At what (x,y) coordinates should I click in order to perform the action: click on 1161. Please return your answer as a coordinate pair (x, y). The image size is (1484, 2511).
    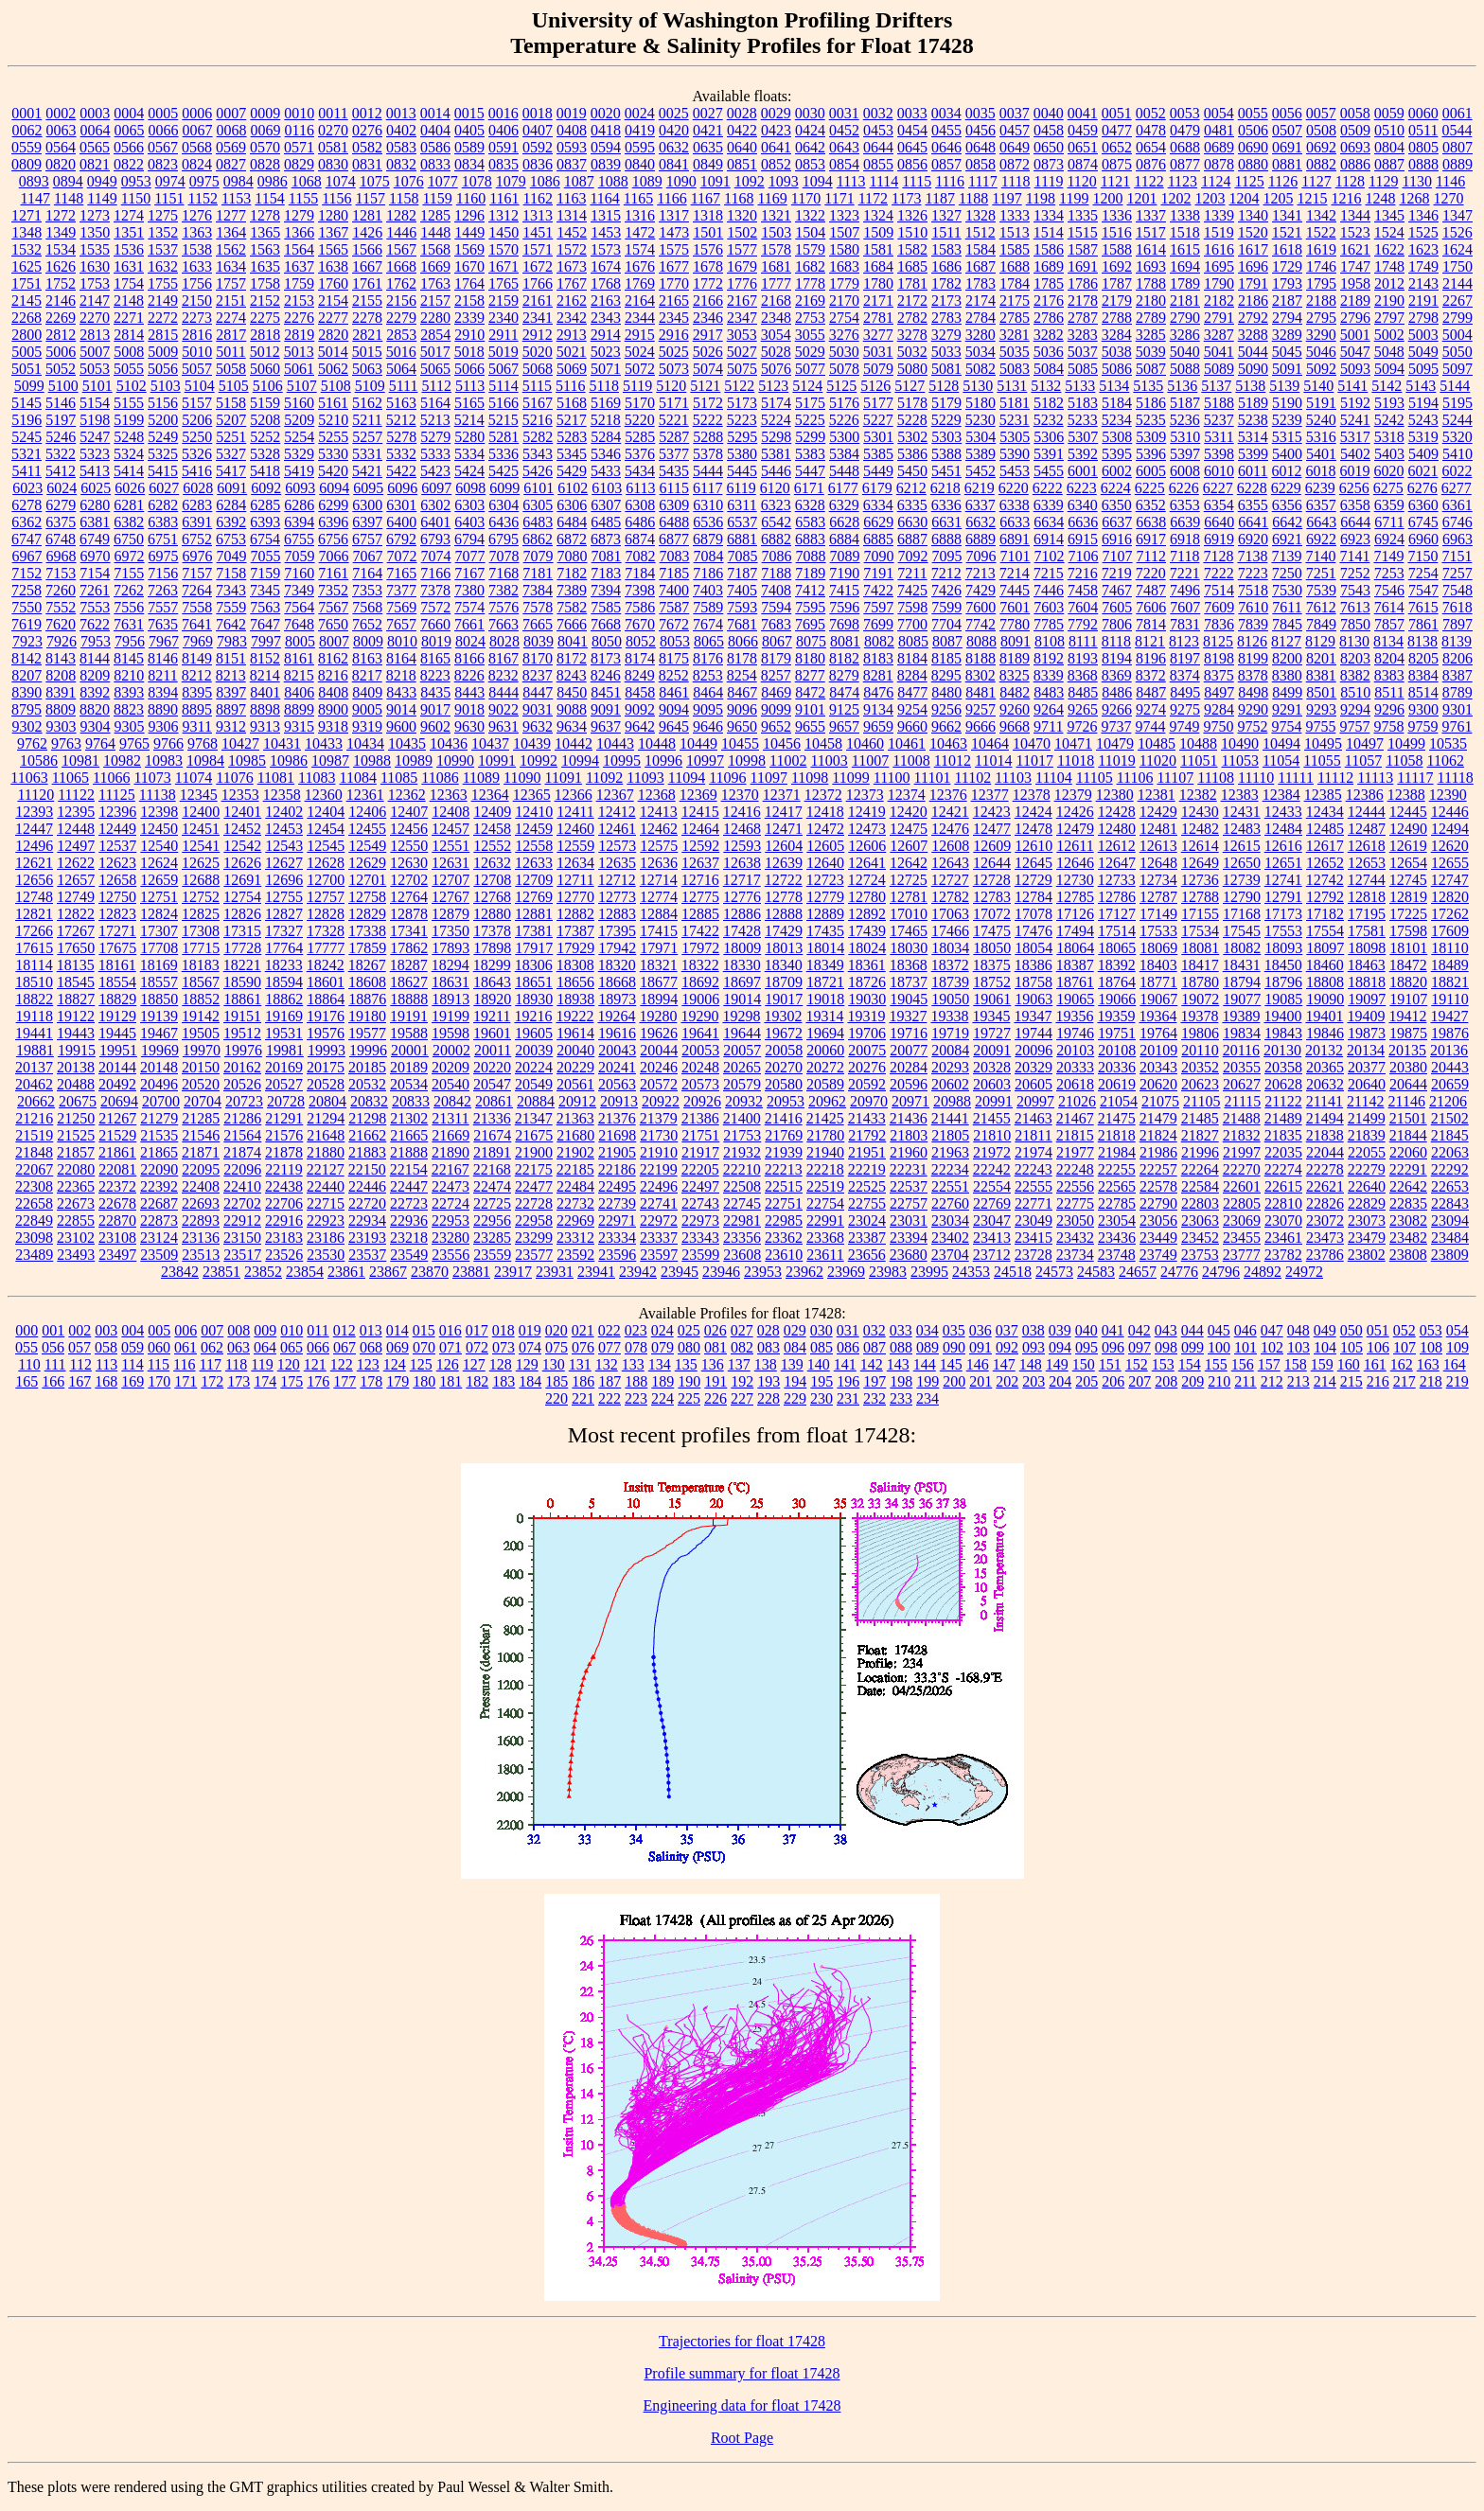
    Looking at the image, I should click on (504, 198).